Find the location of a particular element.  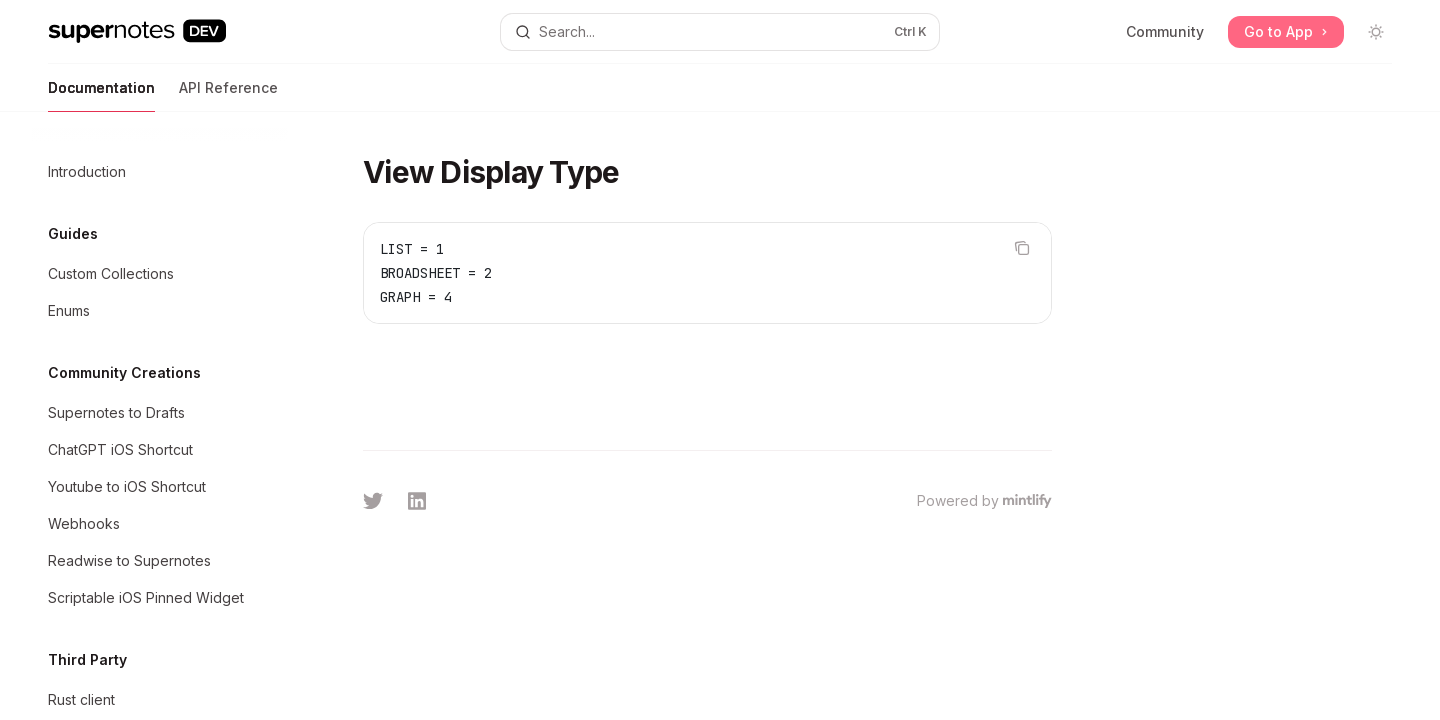

Documentation is located at coordinates (101, 95).